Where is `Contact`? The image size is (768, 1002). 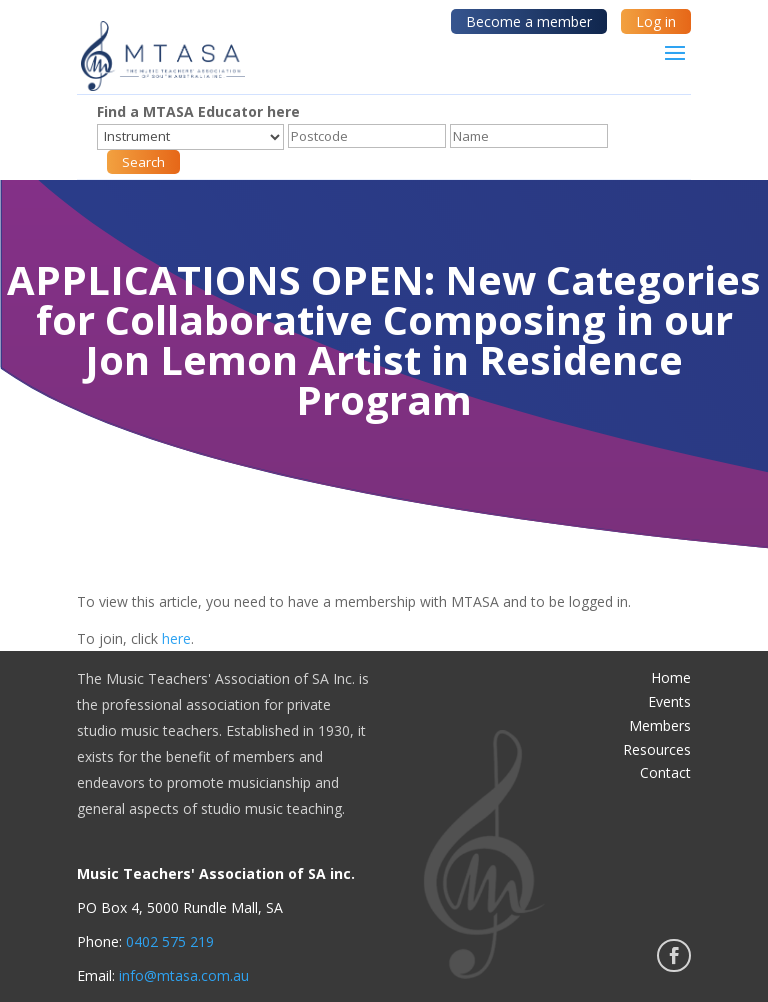 Contact is located at coordinates (665, 772).